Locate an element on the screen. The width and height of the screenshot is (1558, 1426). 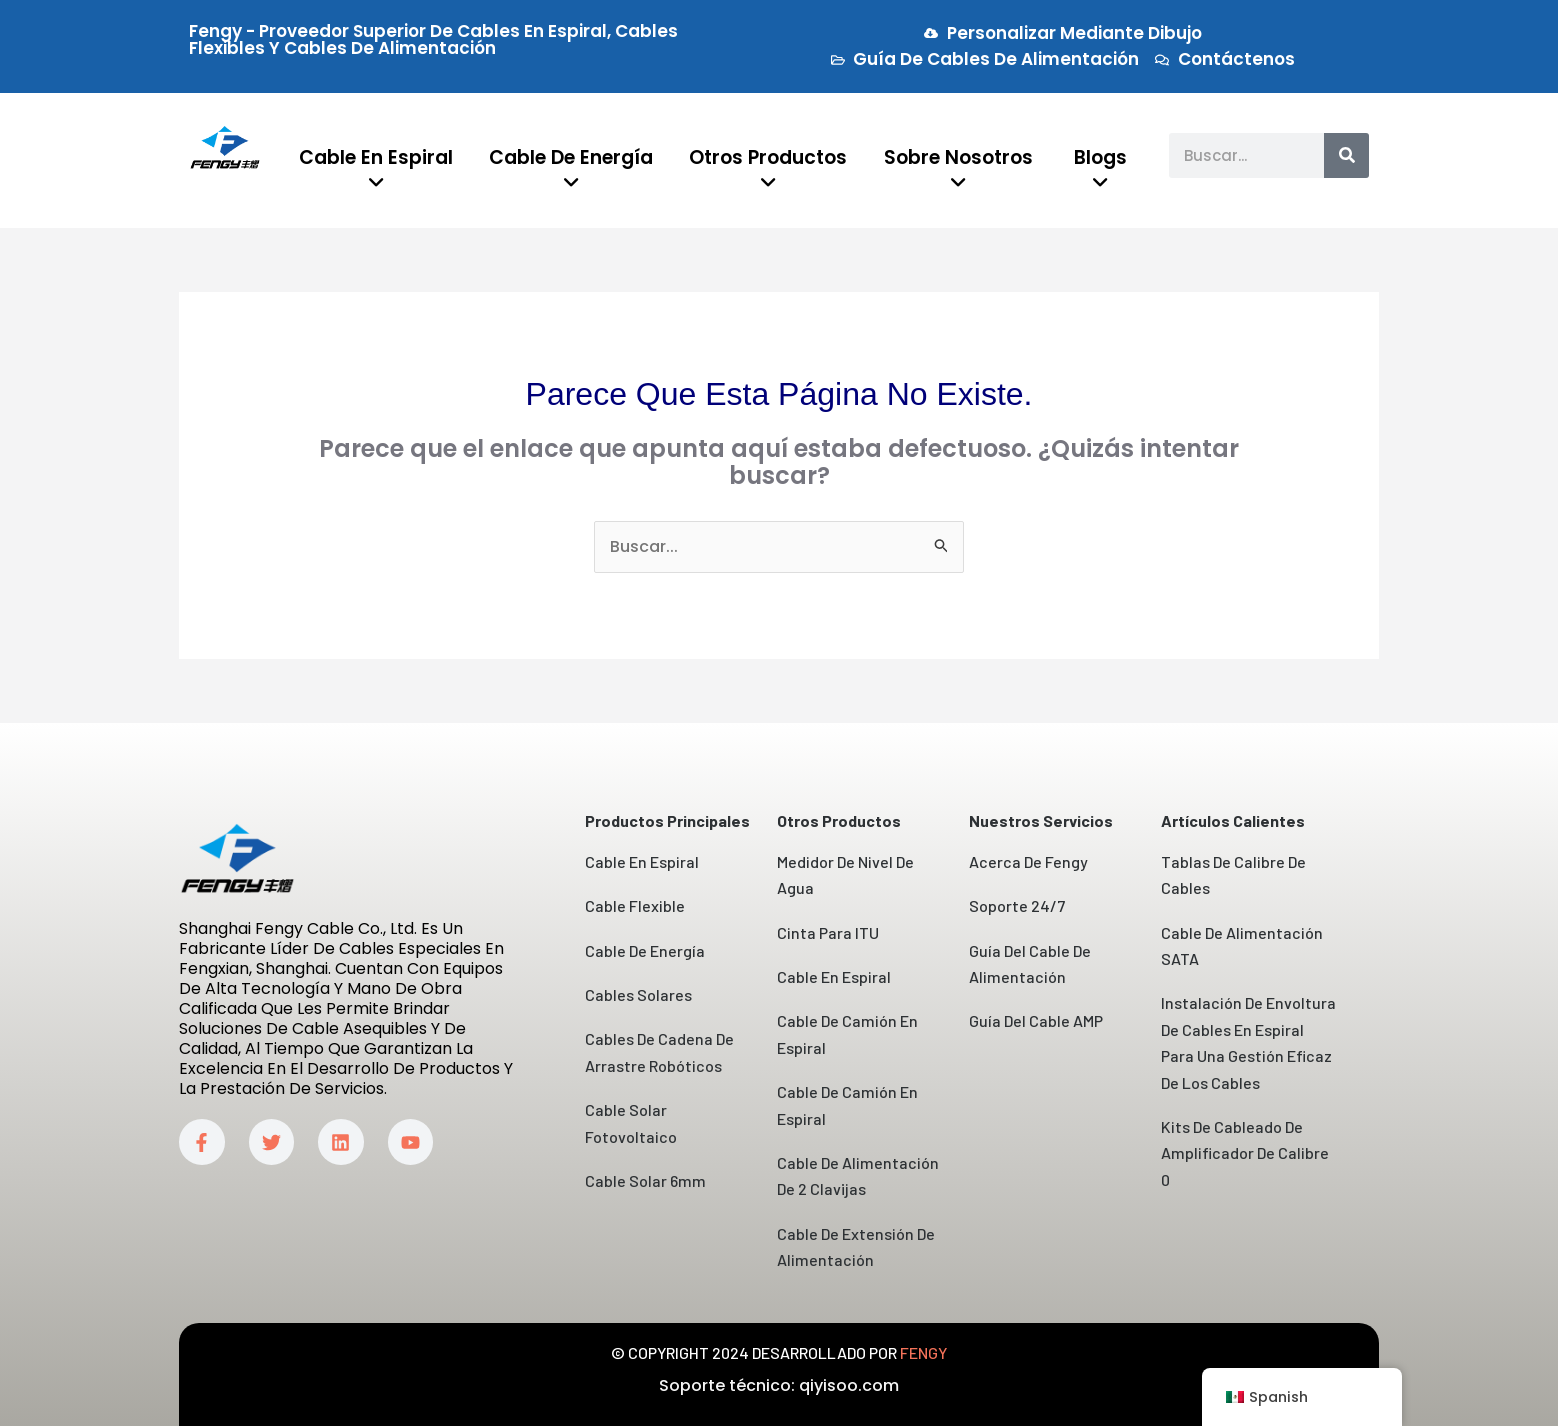
[Buscar] is located at coordinates (1346, 155).